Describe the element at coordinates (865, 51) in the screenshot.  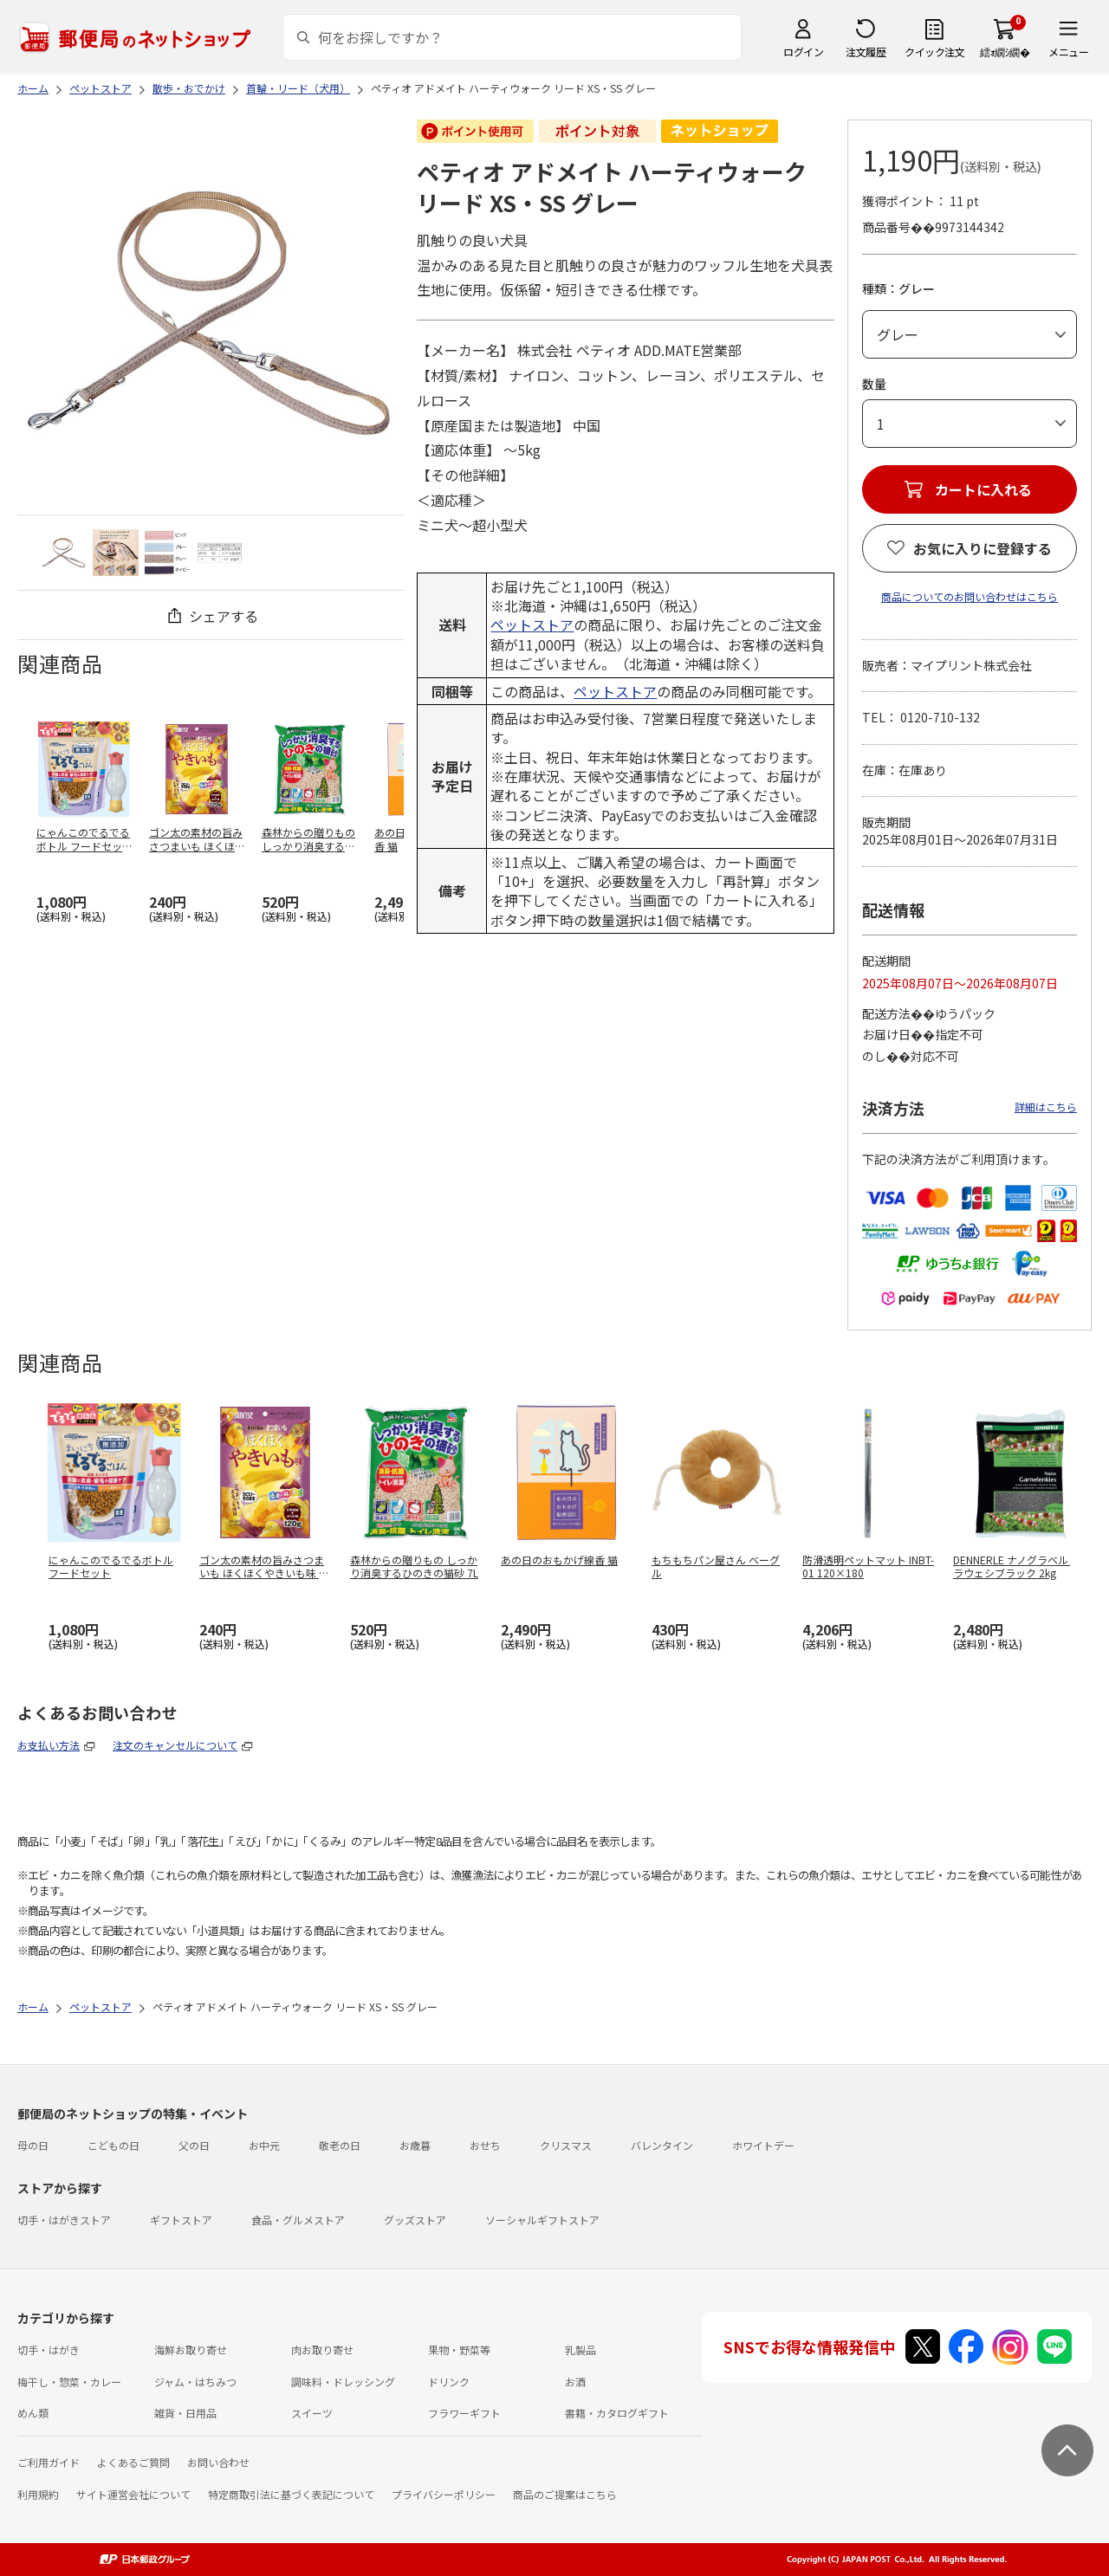
I see `注文履歴` at that location.